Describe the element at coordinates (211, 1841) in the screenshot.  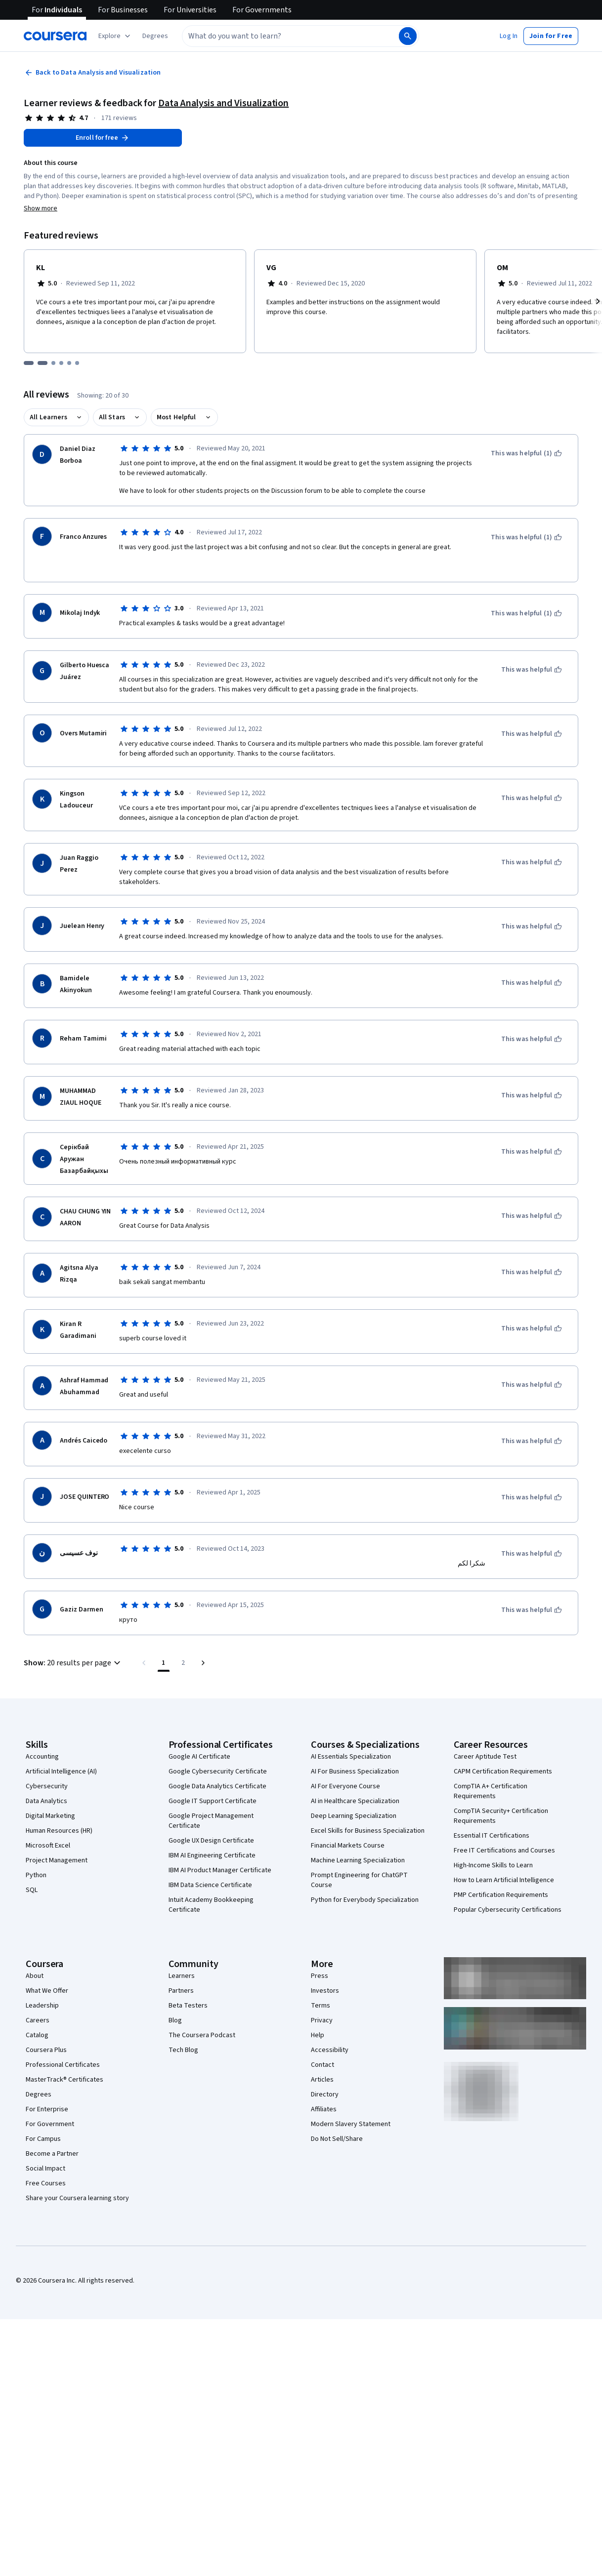
I see `Google UX Design Certificate` at that location.